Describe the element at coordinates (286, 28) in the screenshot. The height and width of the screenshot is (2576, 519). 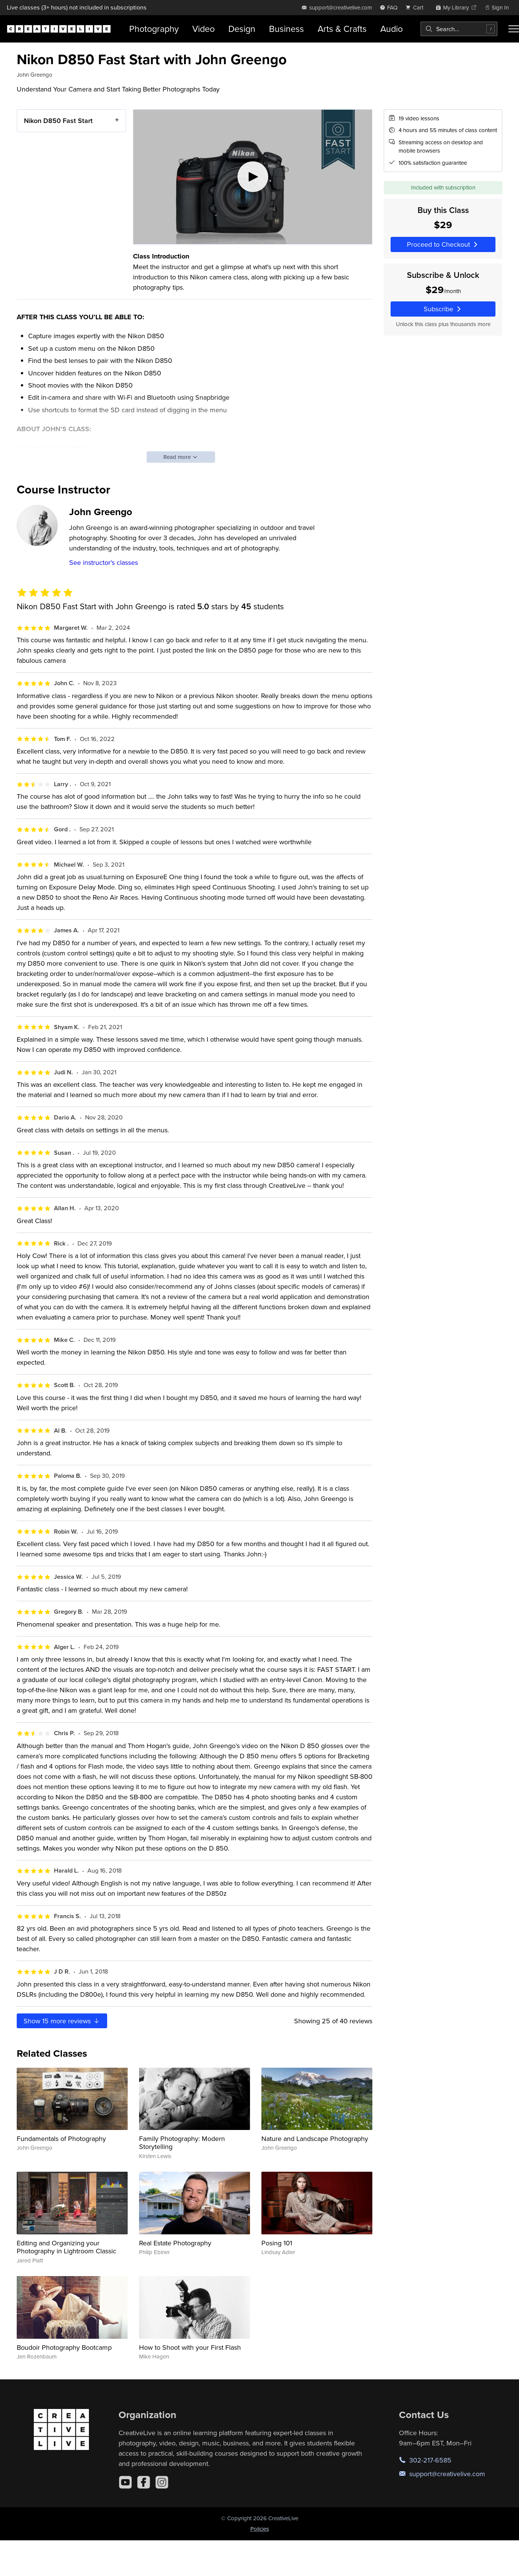
I see `Business` at that location.